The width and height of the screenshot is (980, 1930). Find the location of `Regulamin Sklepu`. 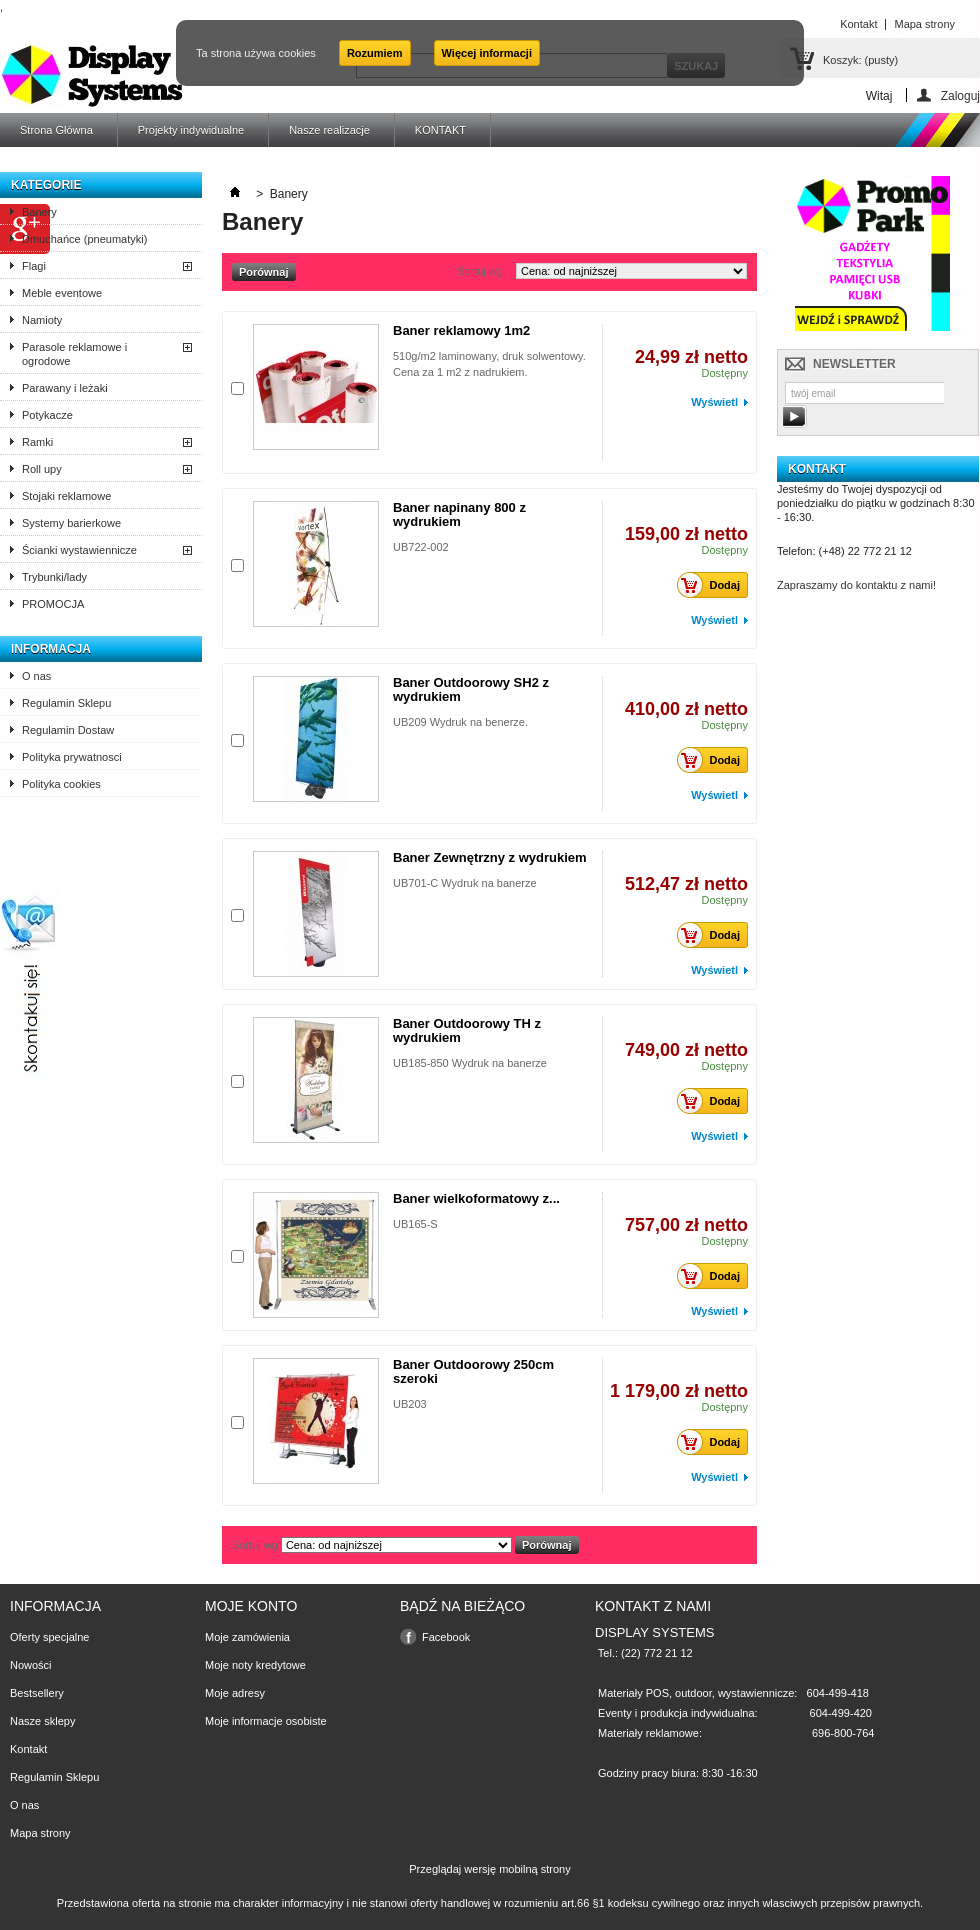

Regulamin Sklepu is located at coordinates (66, 703).